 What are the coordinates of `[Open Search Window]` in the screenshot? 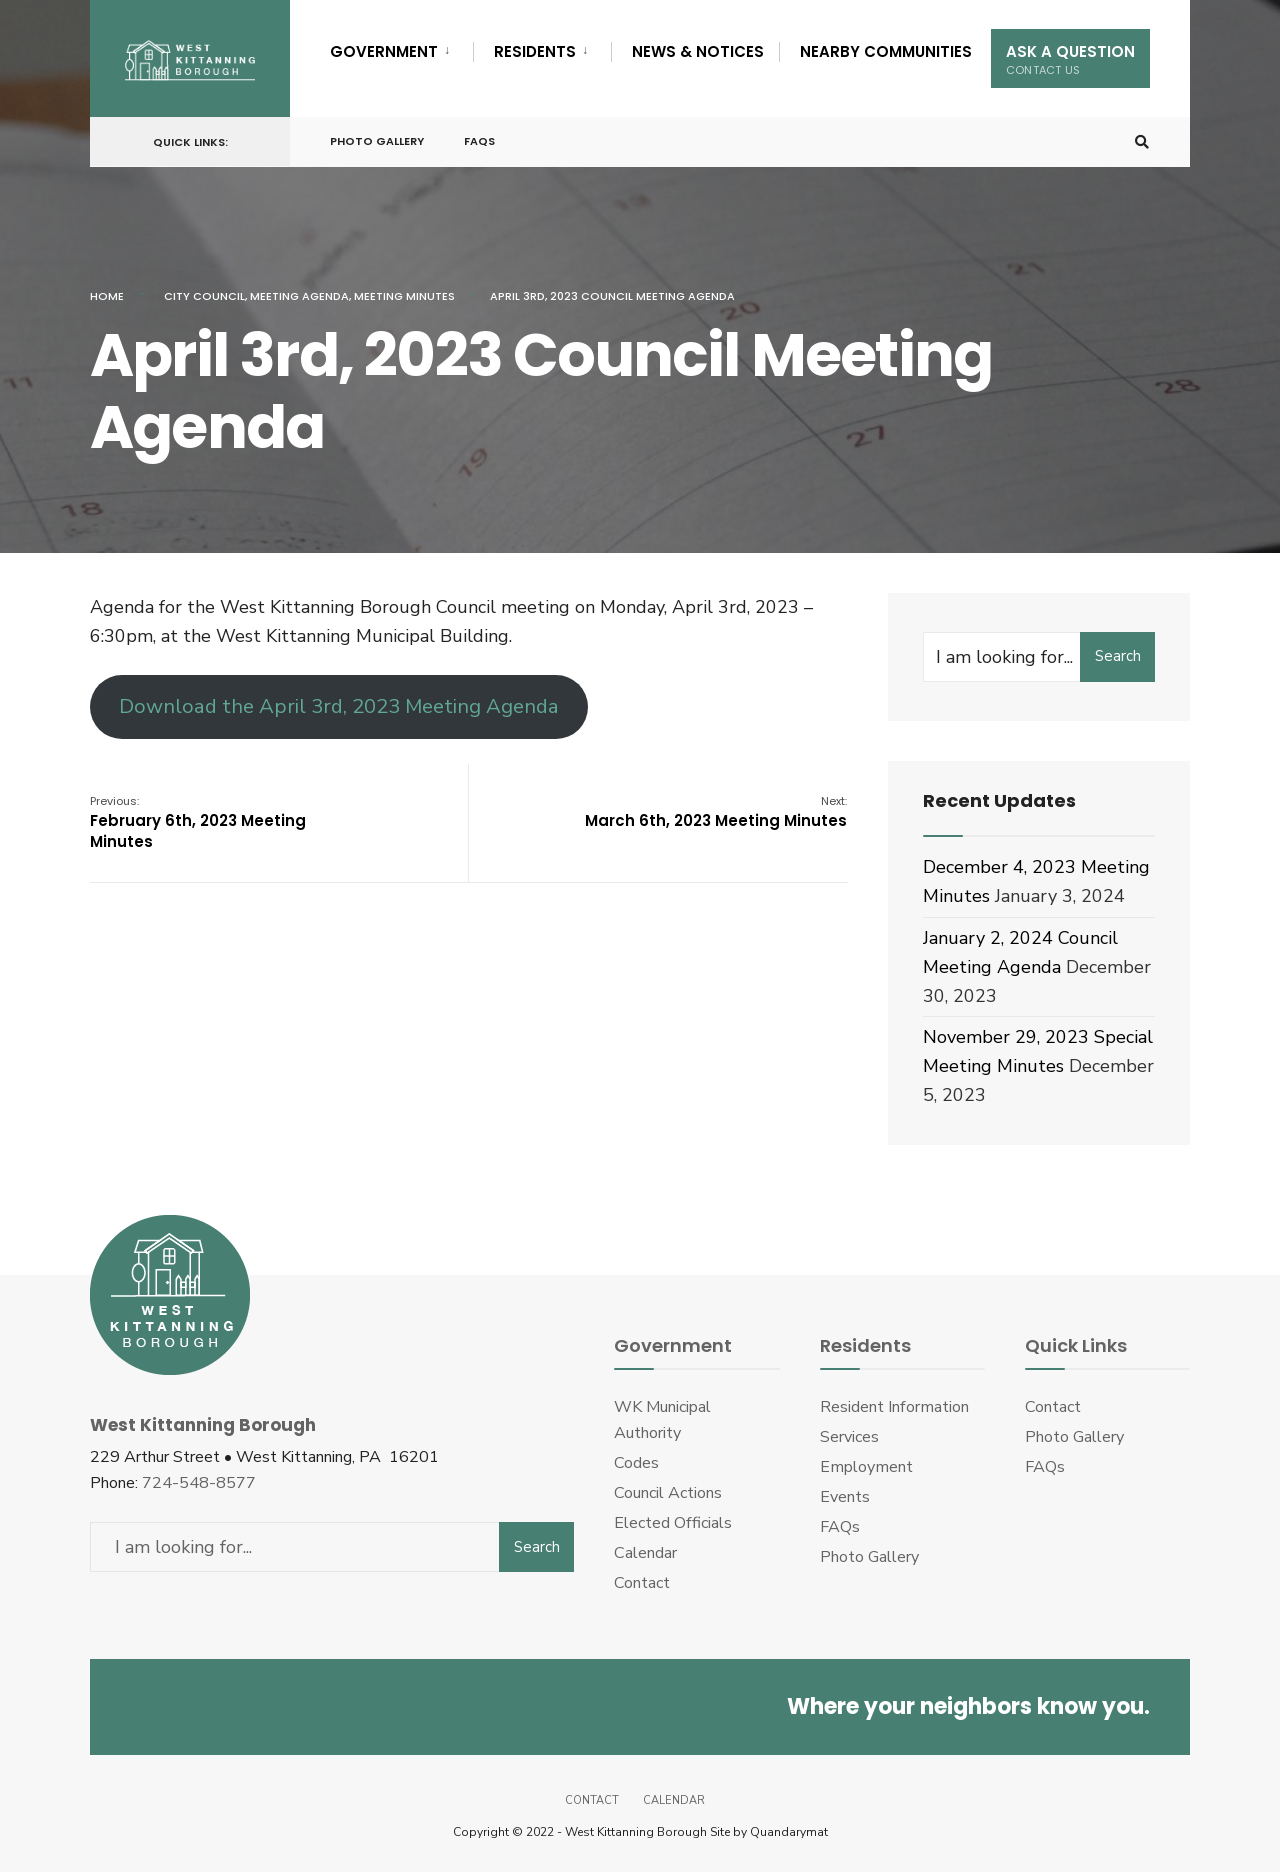 It's located at (1142, 142).